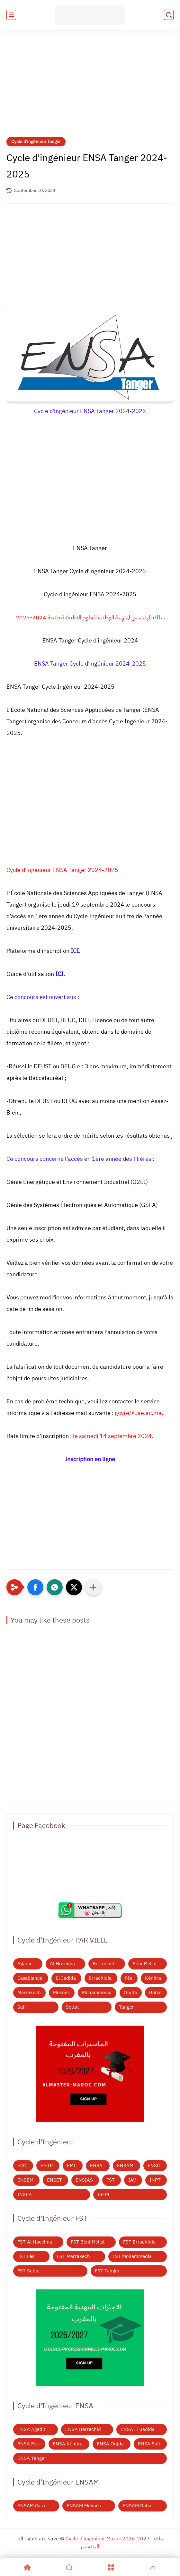 The image size is (180, 2576). What do you see at coordinates (137, 2505) in the screenshot?
I see `ENSAM Rabat` at bounding box center [137, 2505].